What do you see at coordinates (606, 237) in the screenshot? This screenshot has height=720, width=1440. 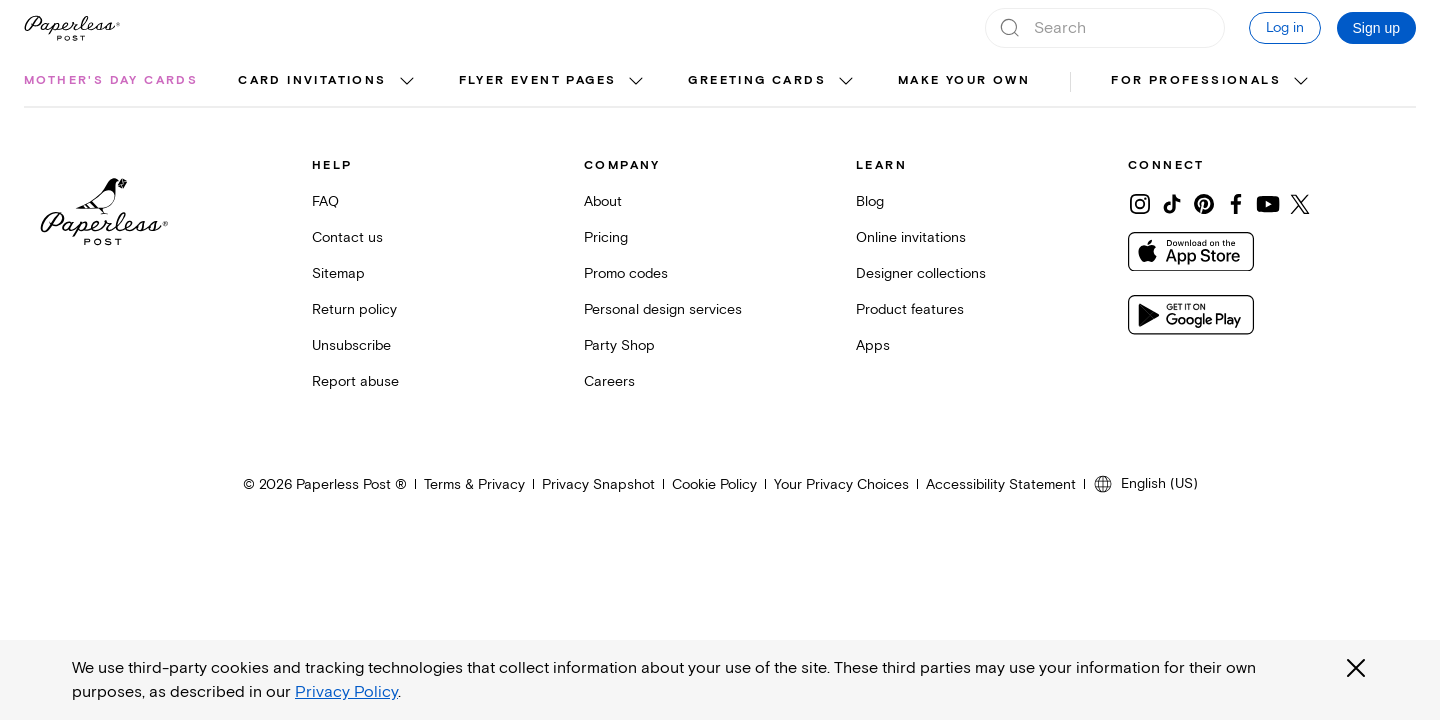 I see `Pricing` at bounding box center [606, 237].